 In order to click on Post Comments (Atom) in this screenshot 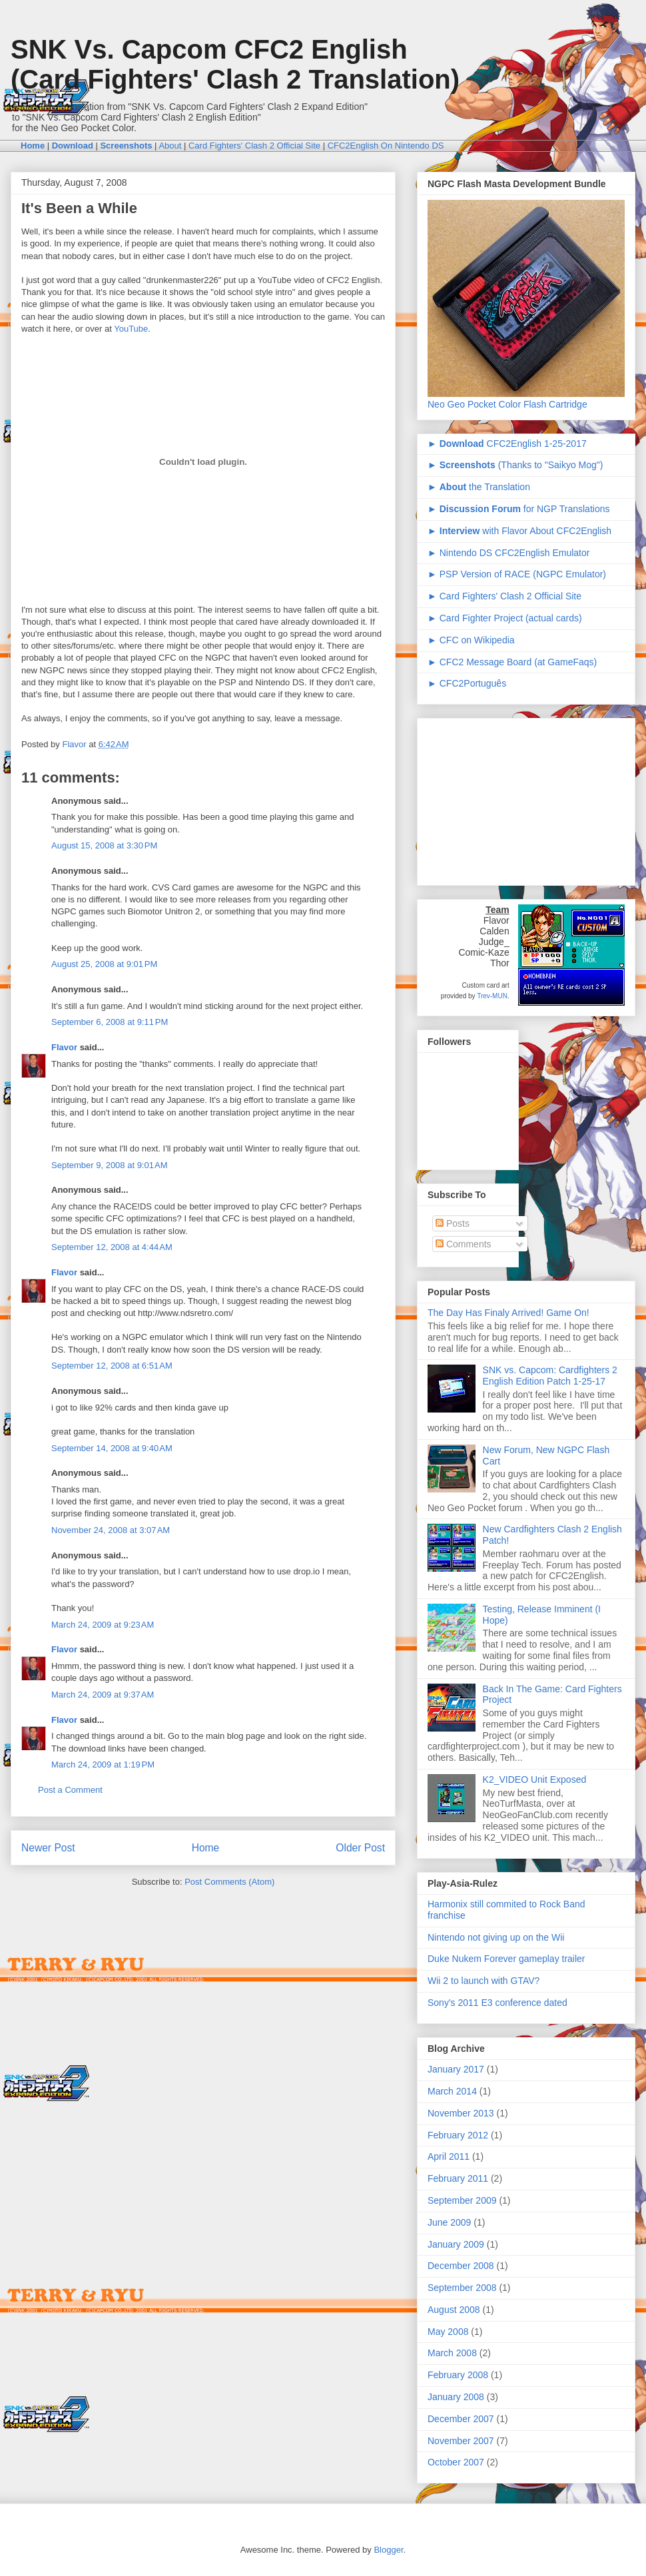, I will do `click(229, 1882)`.